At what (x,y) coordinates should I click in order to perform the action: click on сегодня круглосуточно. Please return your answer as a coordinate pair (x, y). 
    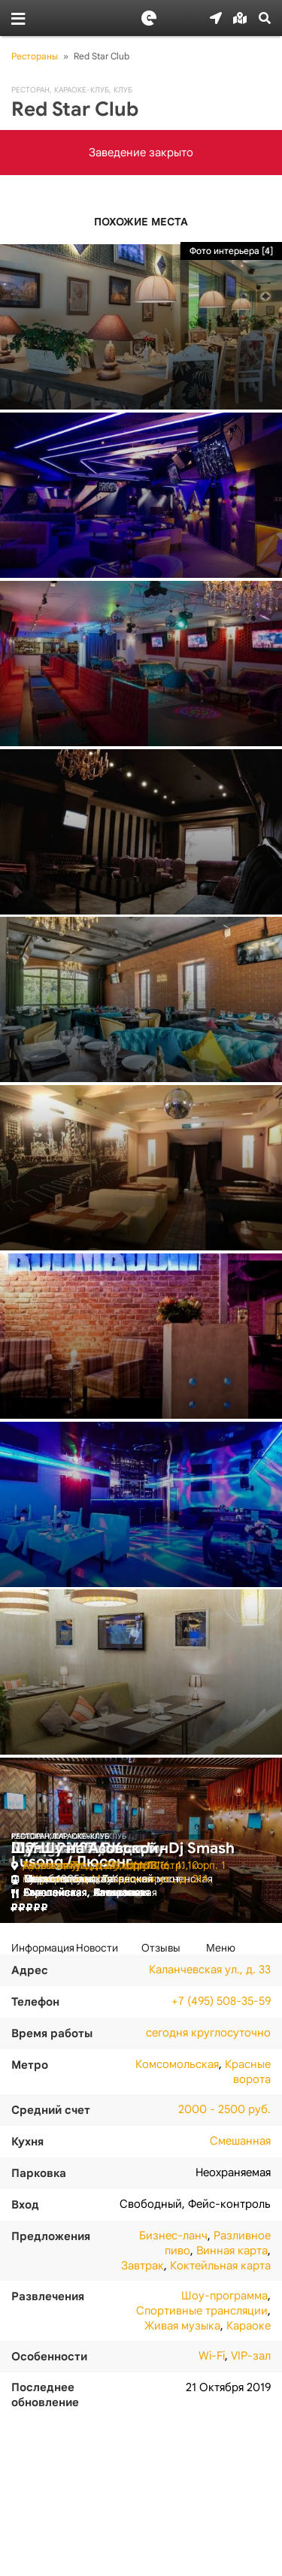
    Looking at the image, I should click on (208, 2032).